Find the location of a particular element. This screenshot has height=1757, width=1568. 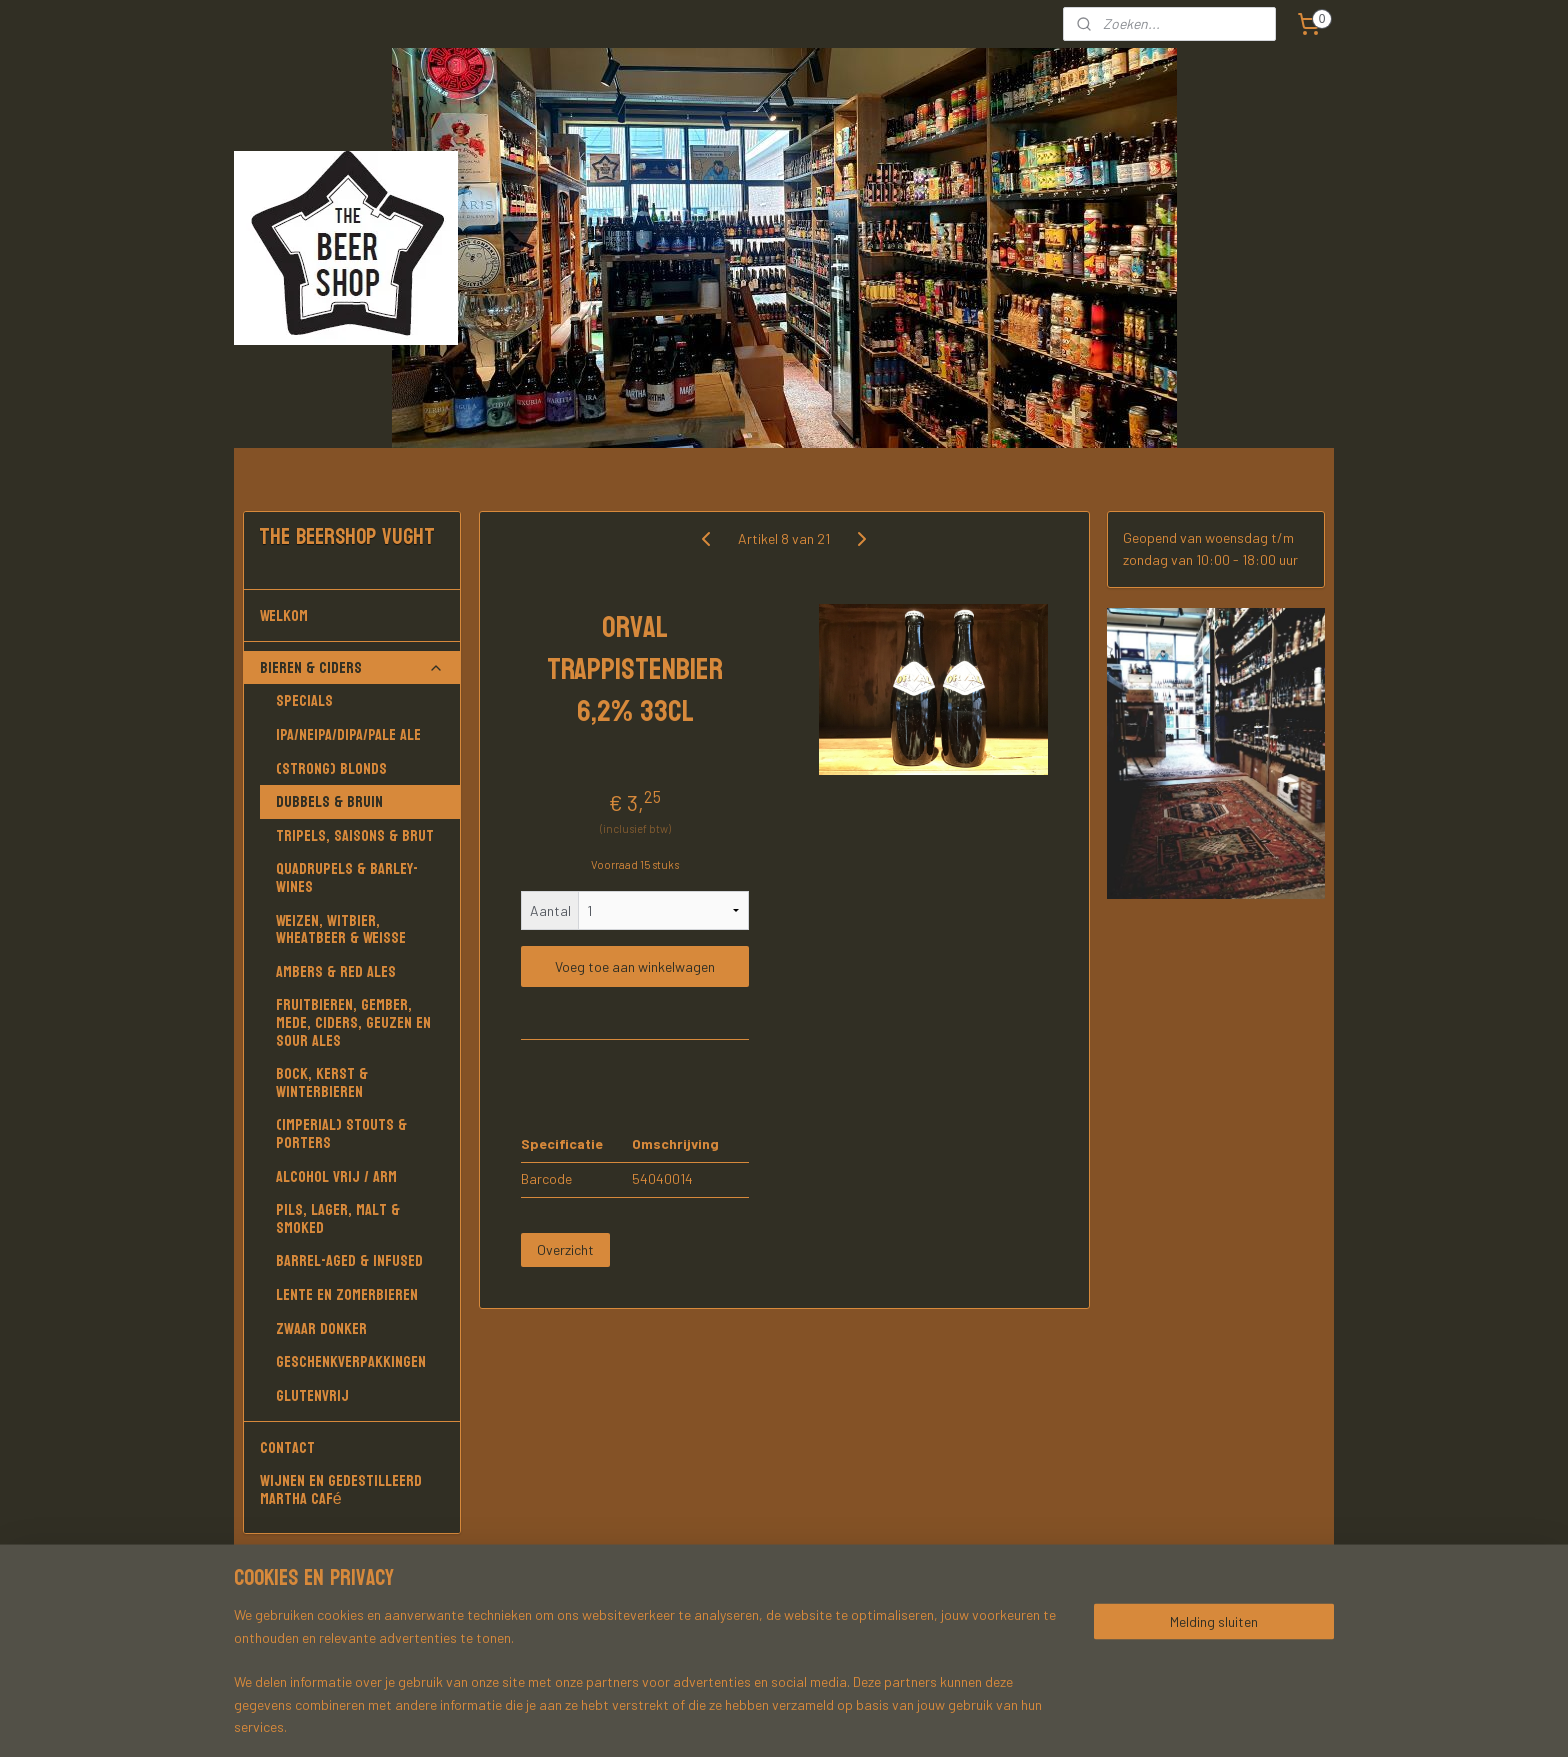

Barrel-aged & Infused is located at coordinates (349, 1260).